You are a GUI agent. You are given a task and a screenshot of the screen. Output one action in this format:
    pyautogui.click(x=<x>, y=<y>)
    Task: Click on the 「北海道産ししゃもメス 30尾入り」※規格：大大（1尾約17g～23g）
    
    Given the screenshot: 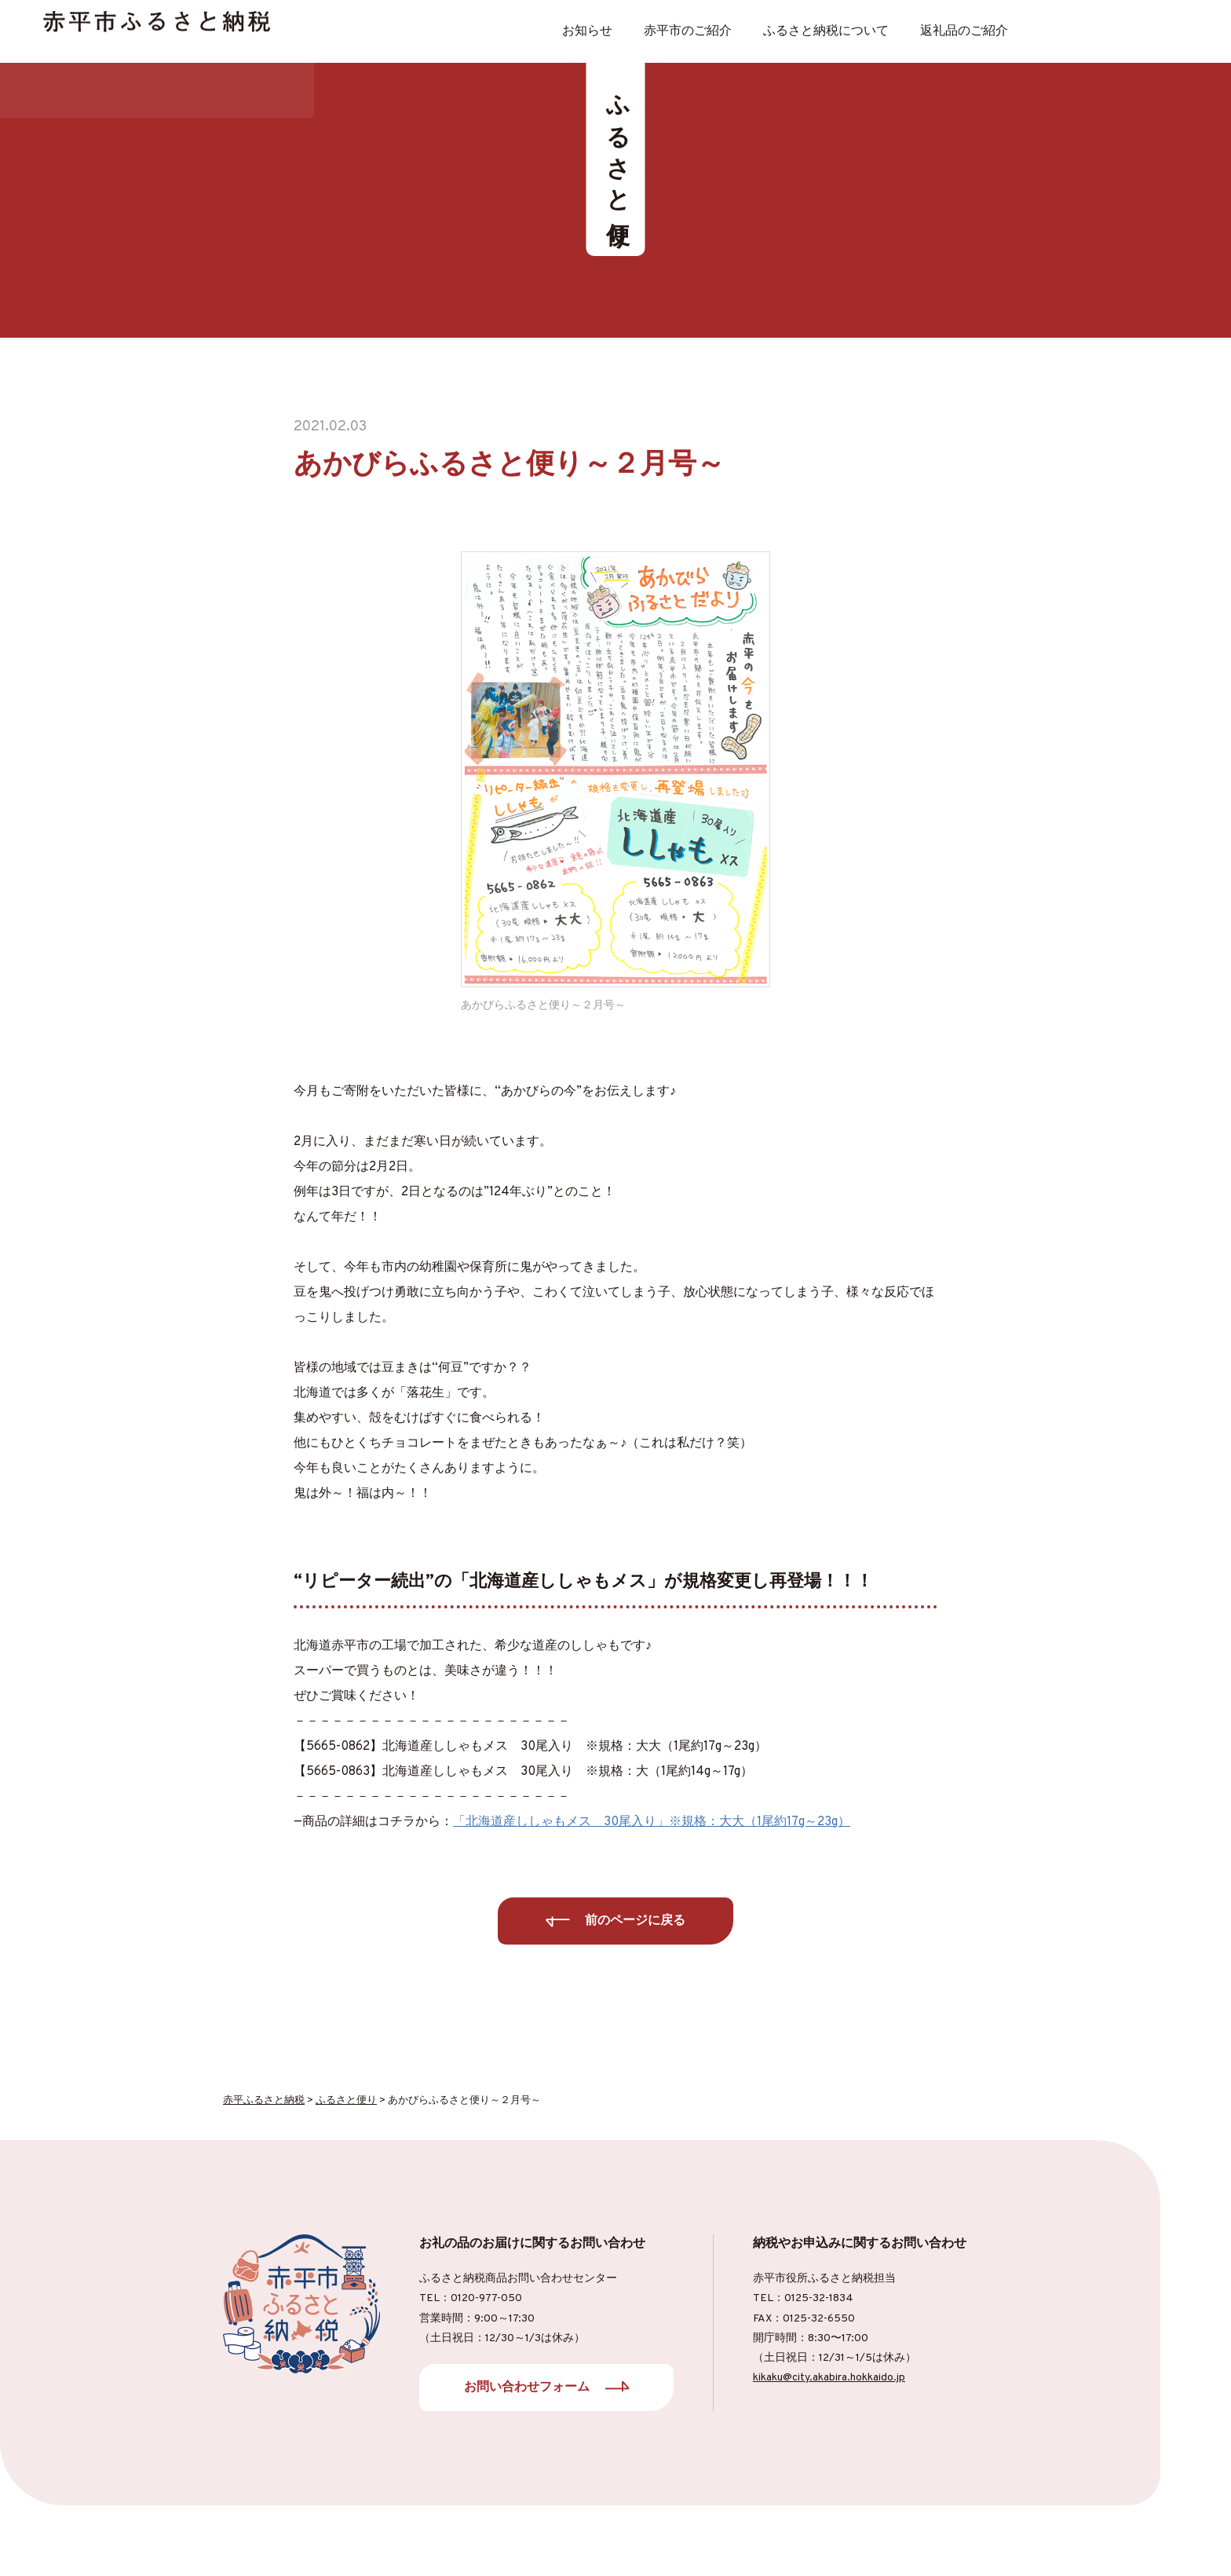 What is the action you would take?
    pyautogui.click(x=651, y=1822)
    